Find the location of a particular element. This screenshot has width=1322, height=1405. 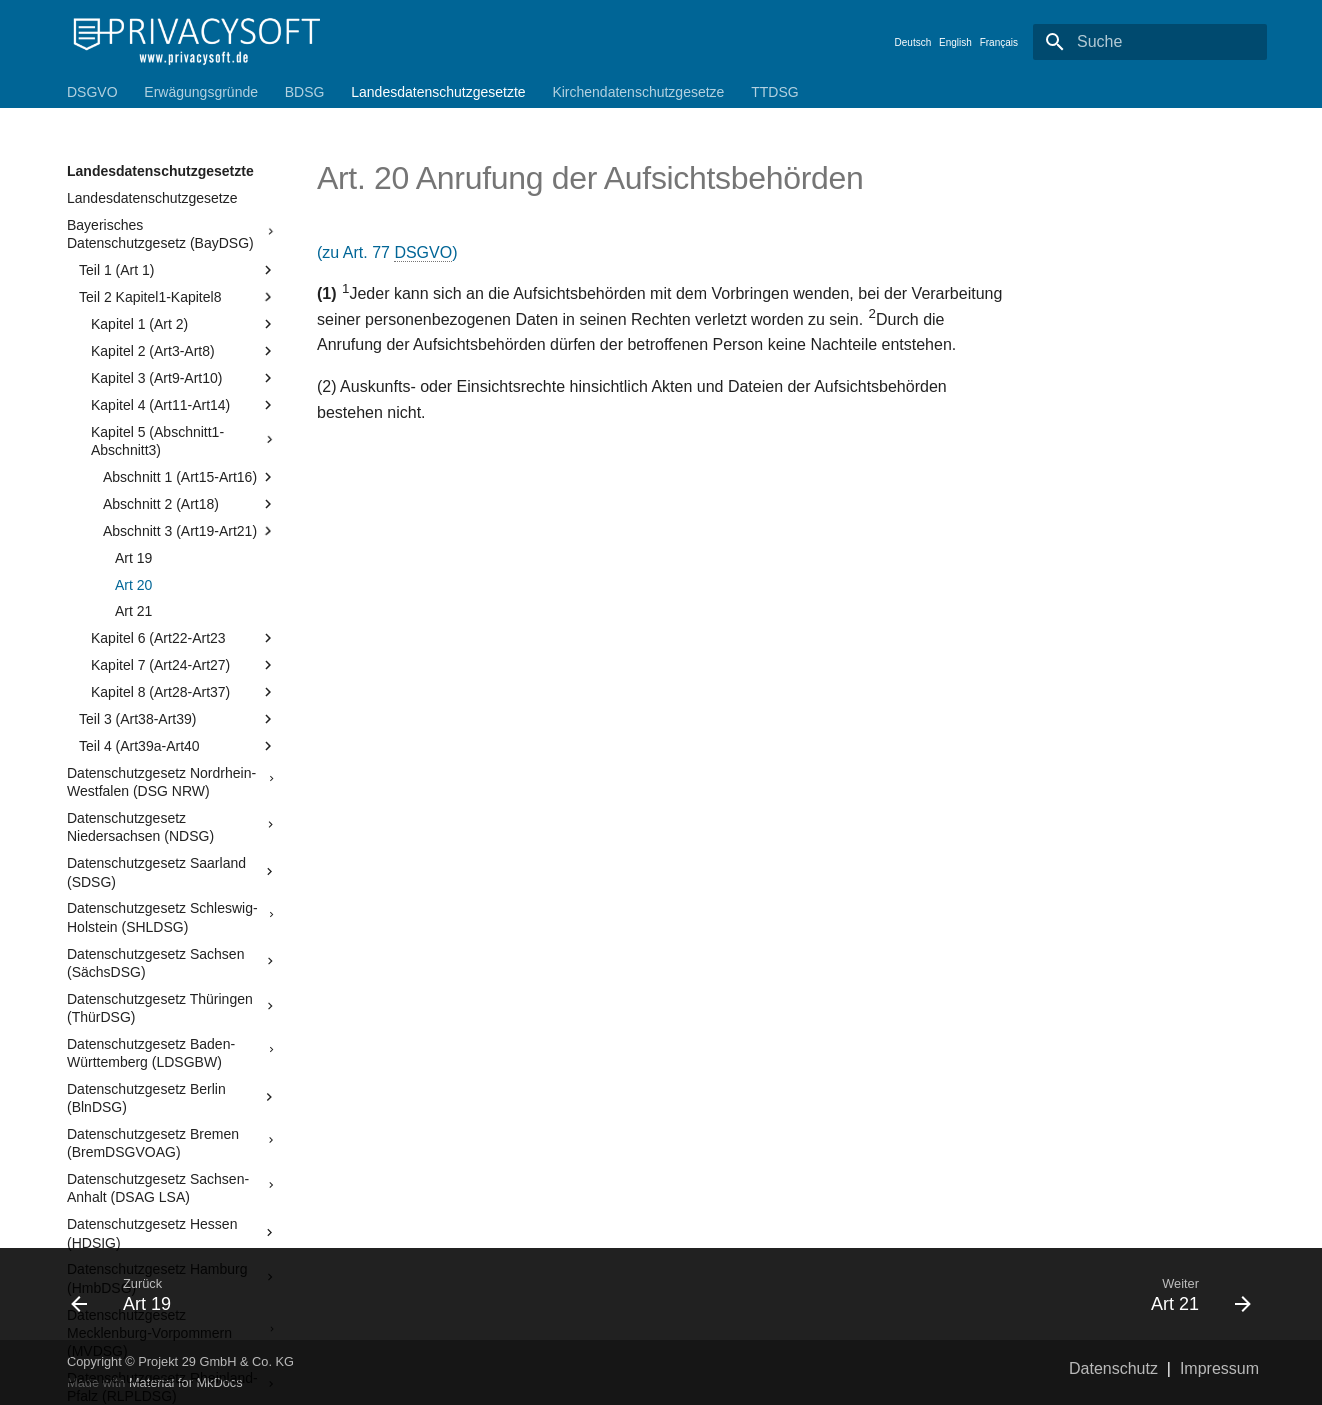

Kapitel 4 (Art11-Art14) is located at coordinates (184, 405).